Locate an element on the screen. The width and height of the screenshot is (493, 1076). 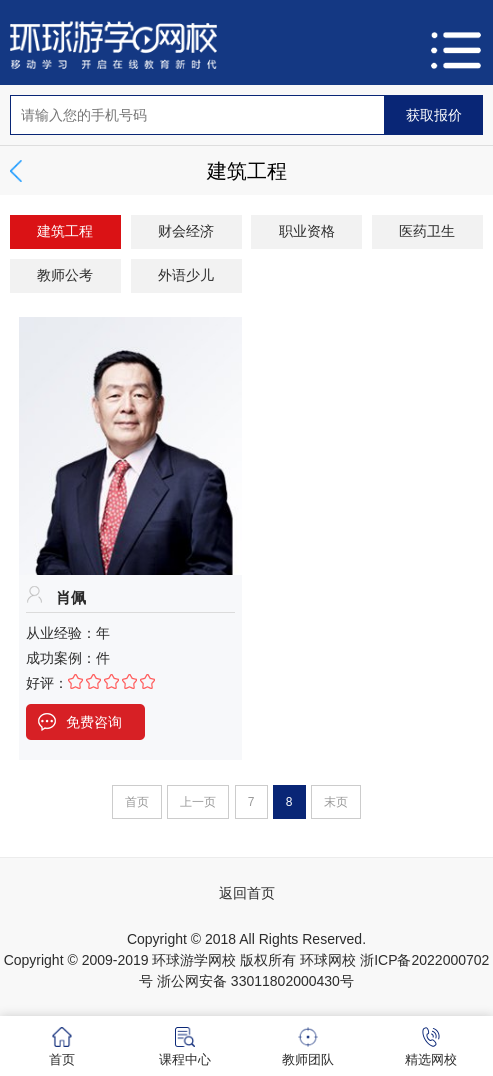
环球网校 is located at coordinates (328, 960).